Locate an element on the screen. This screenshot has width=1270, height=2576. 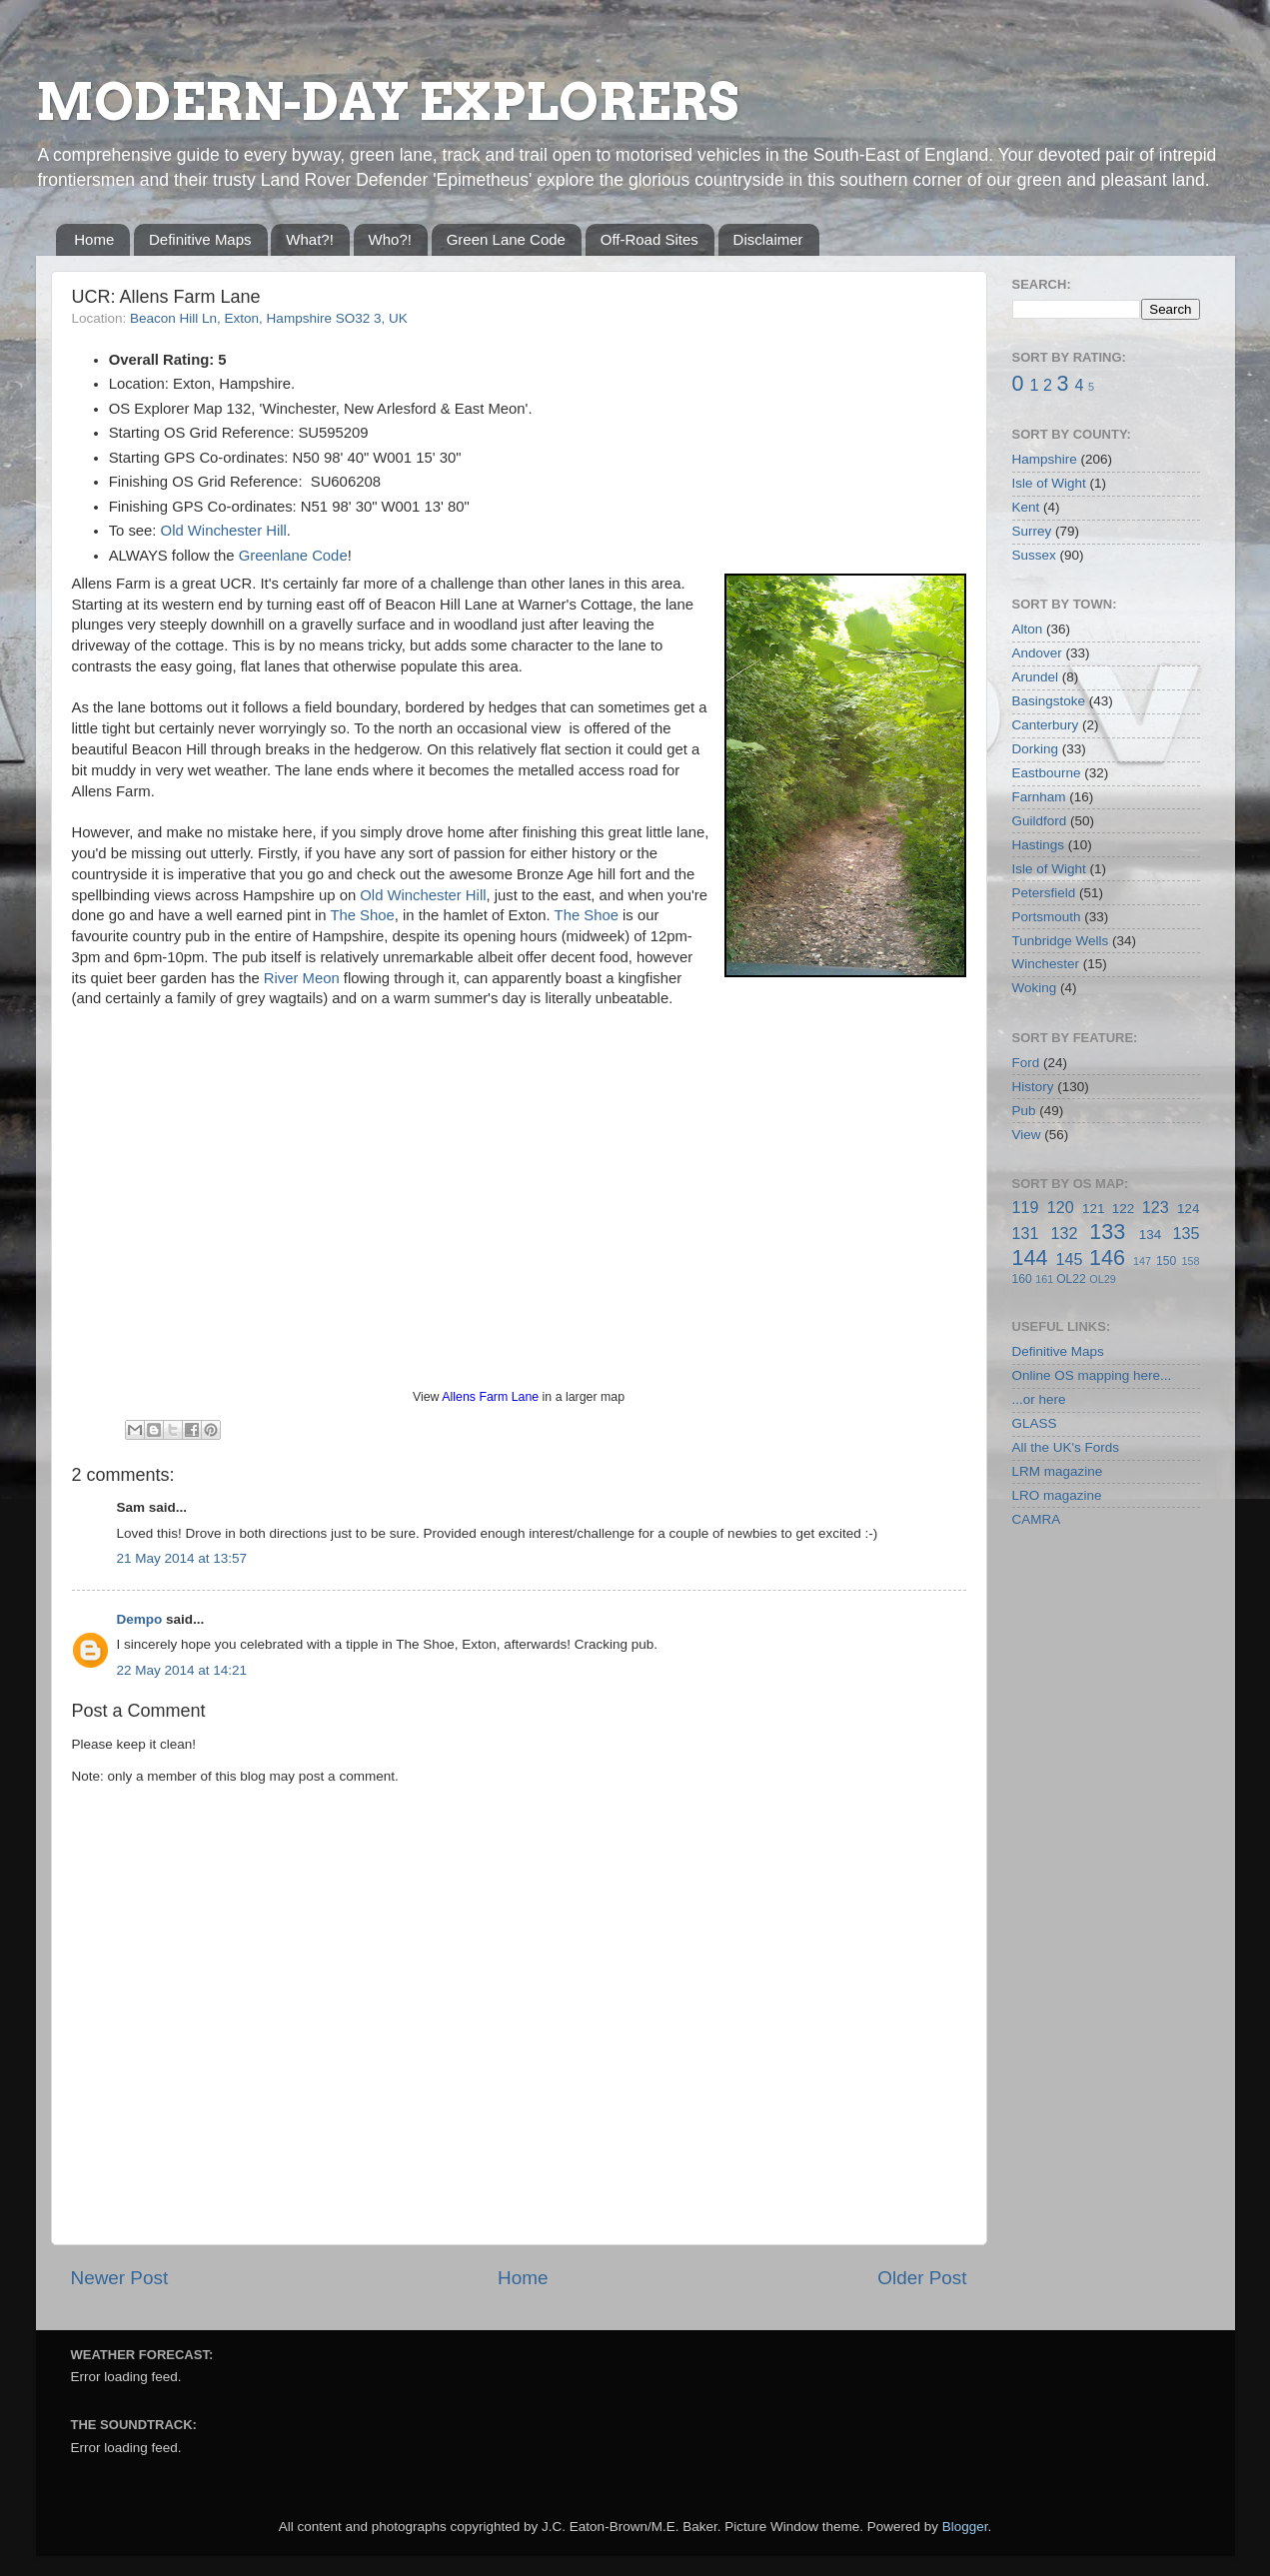
146 is located at coordinates (1107, 1257).